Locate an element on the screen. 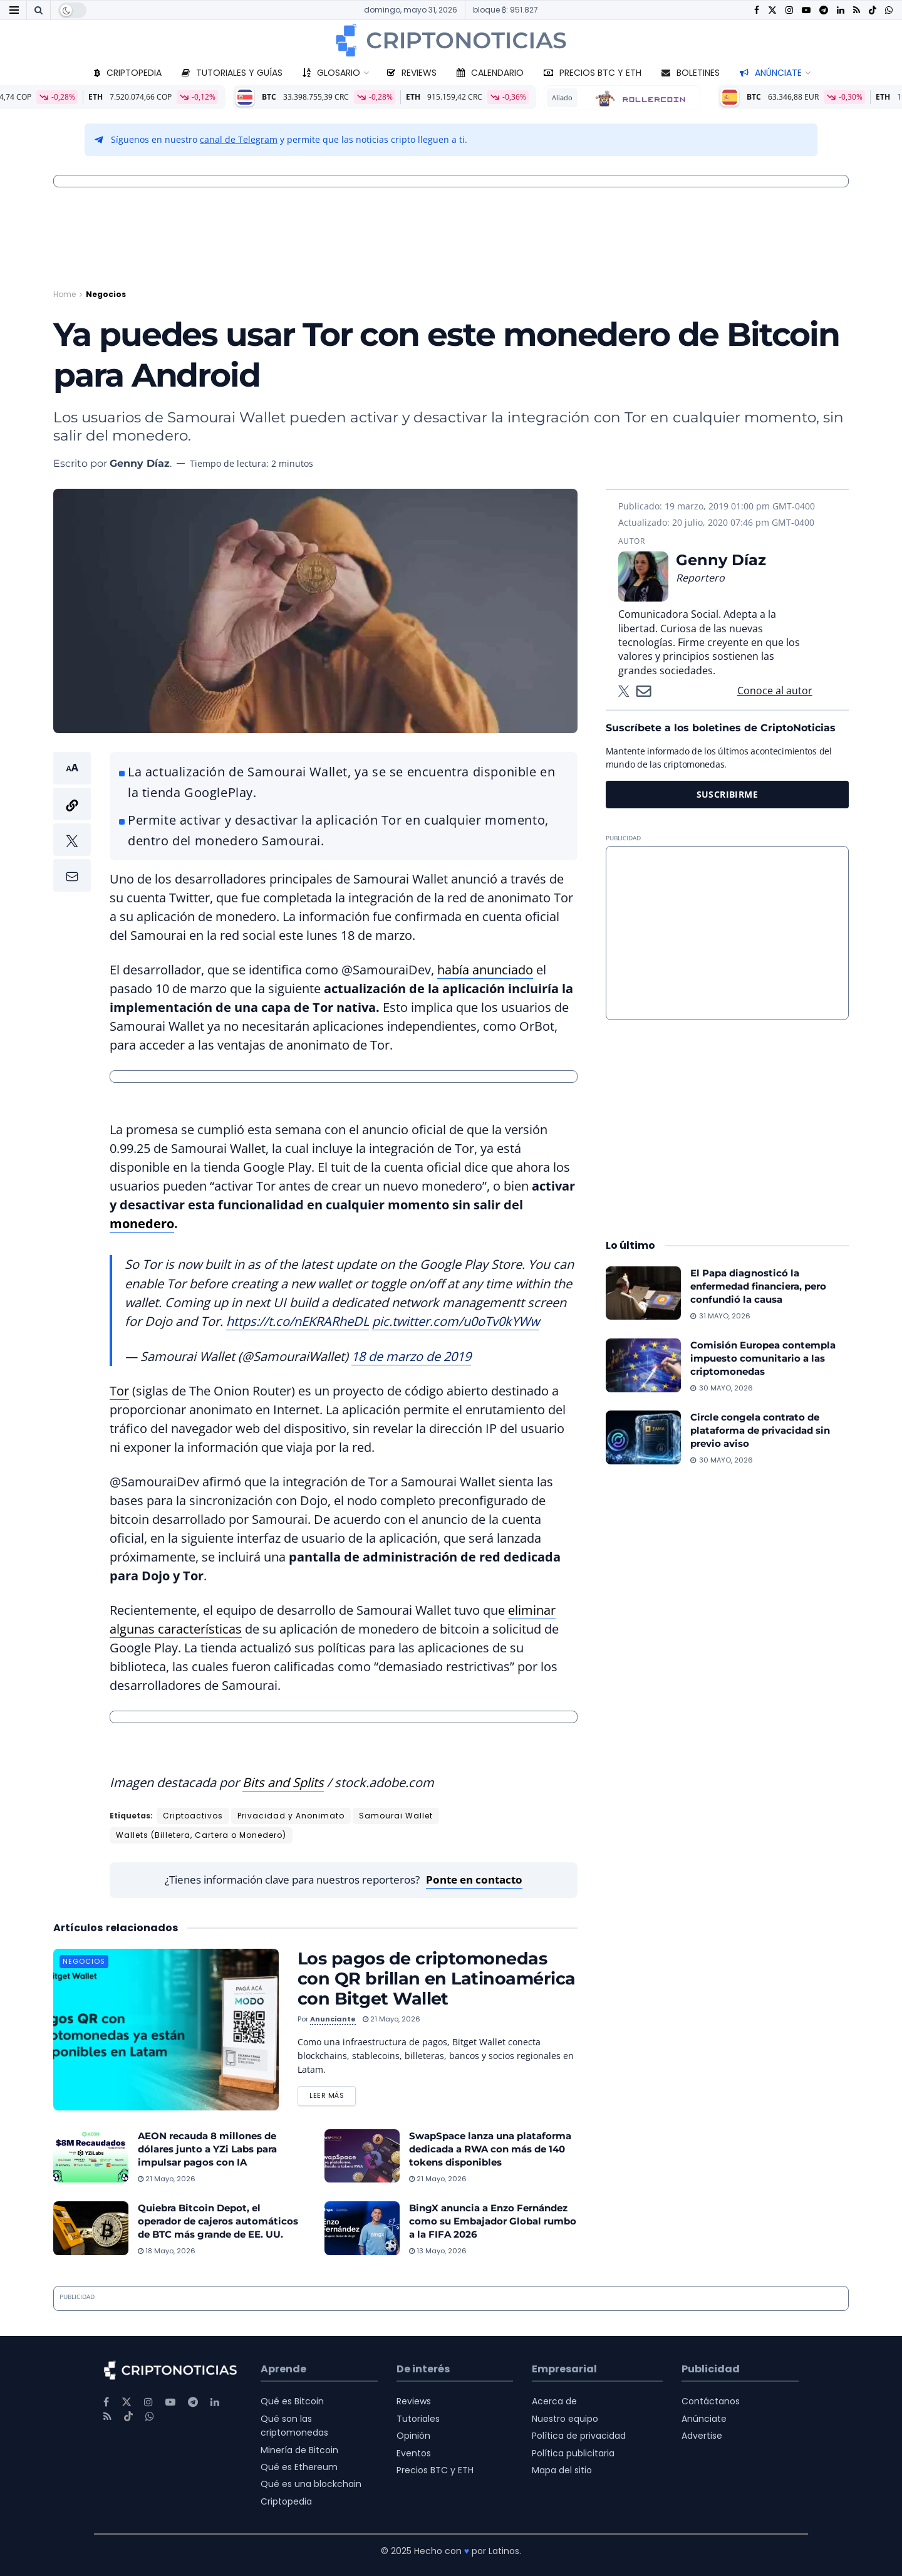  [Find us on Instagram] is located at coordinates (789, 10).